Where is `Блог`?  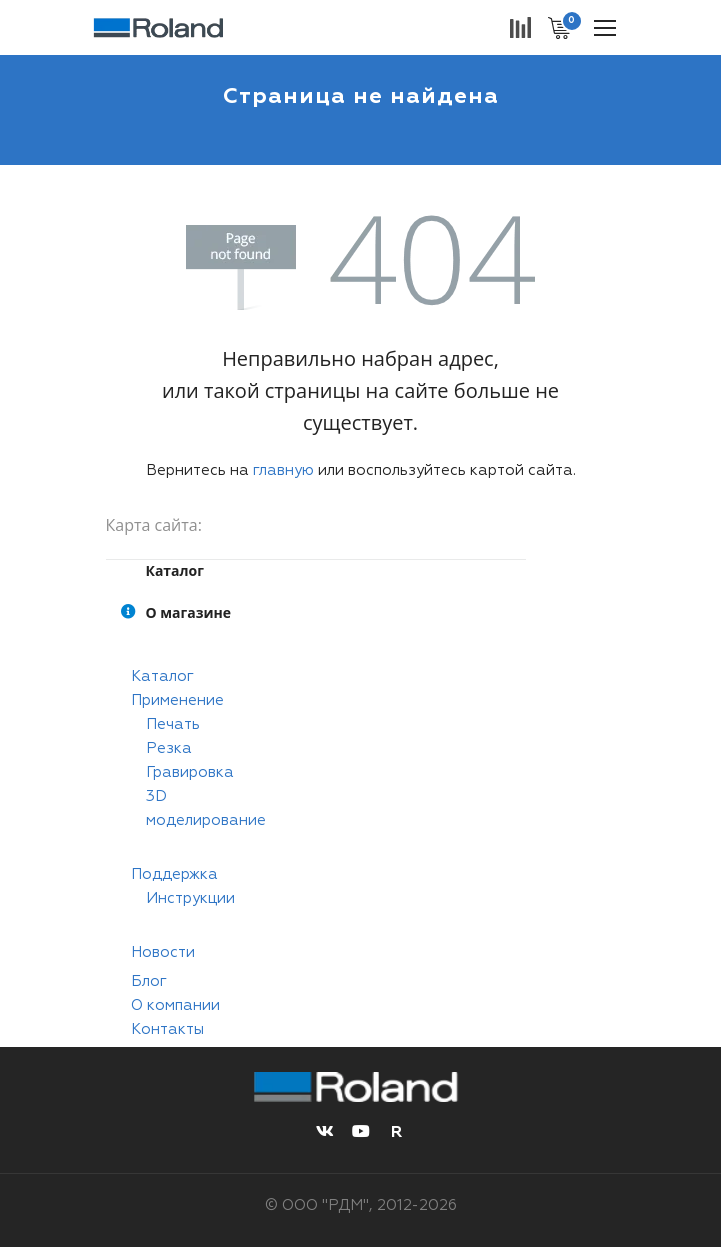
Блог is located at coordinates (149, 981).